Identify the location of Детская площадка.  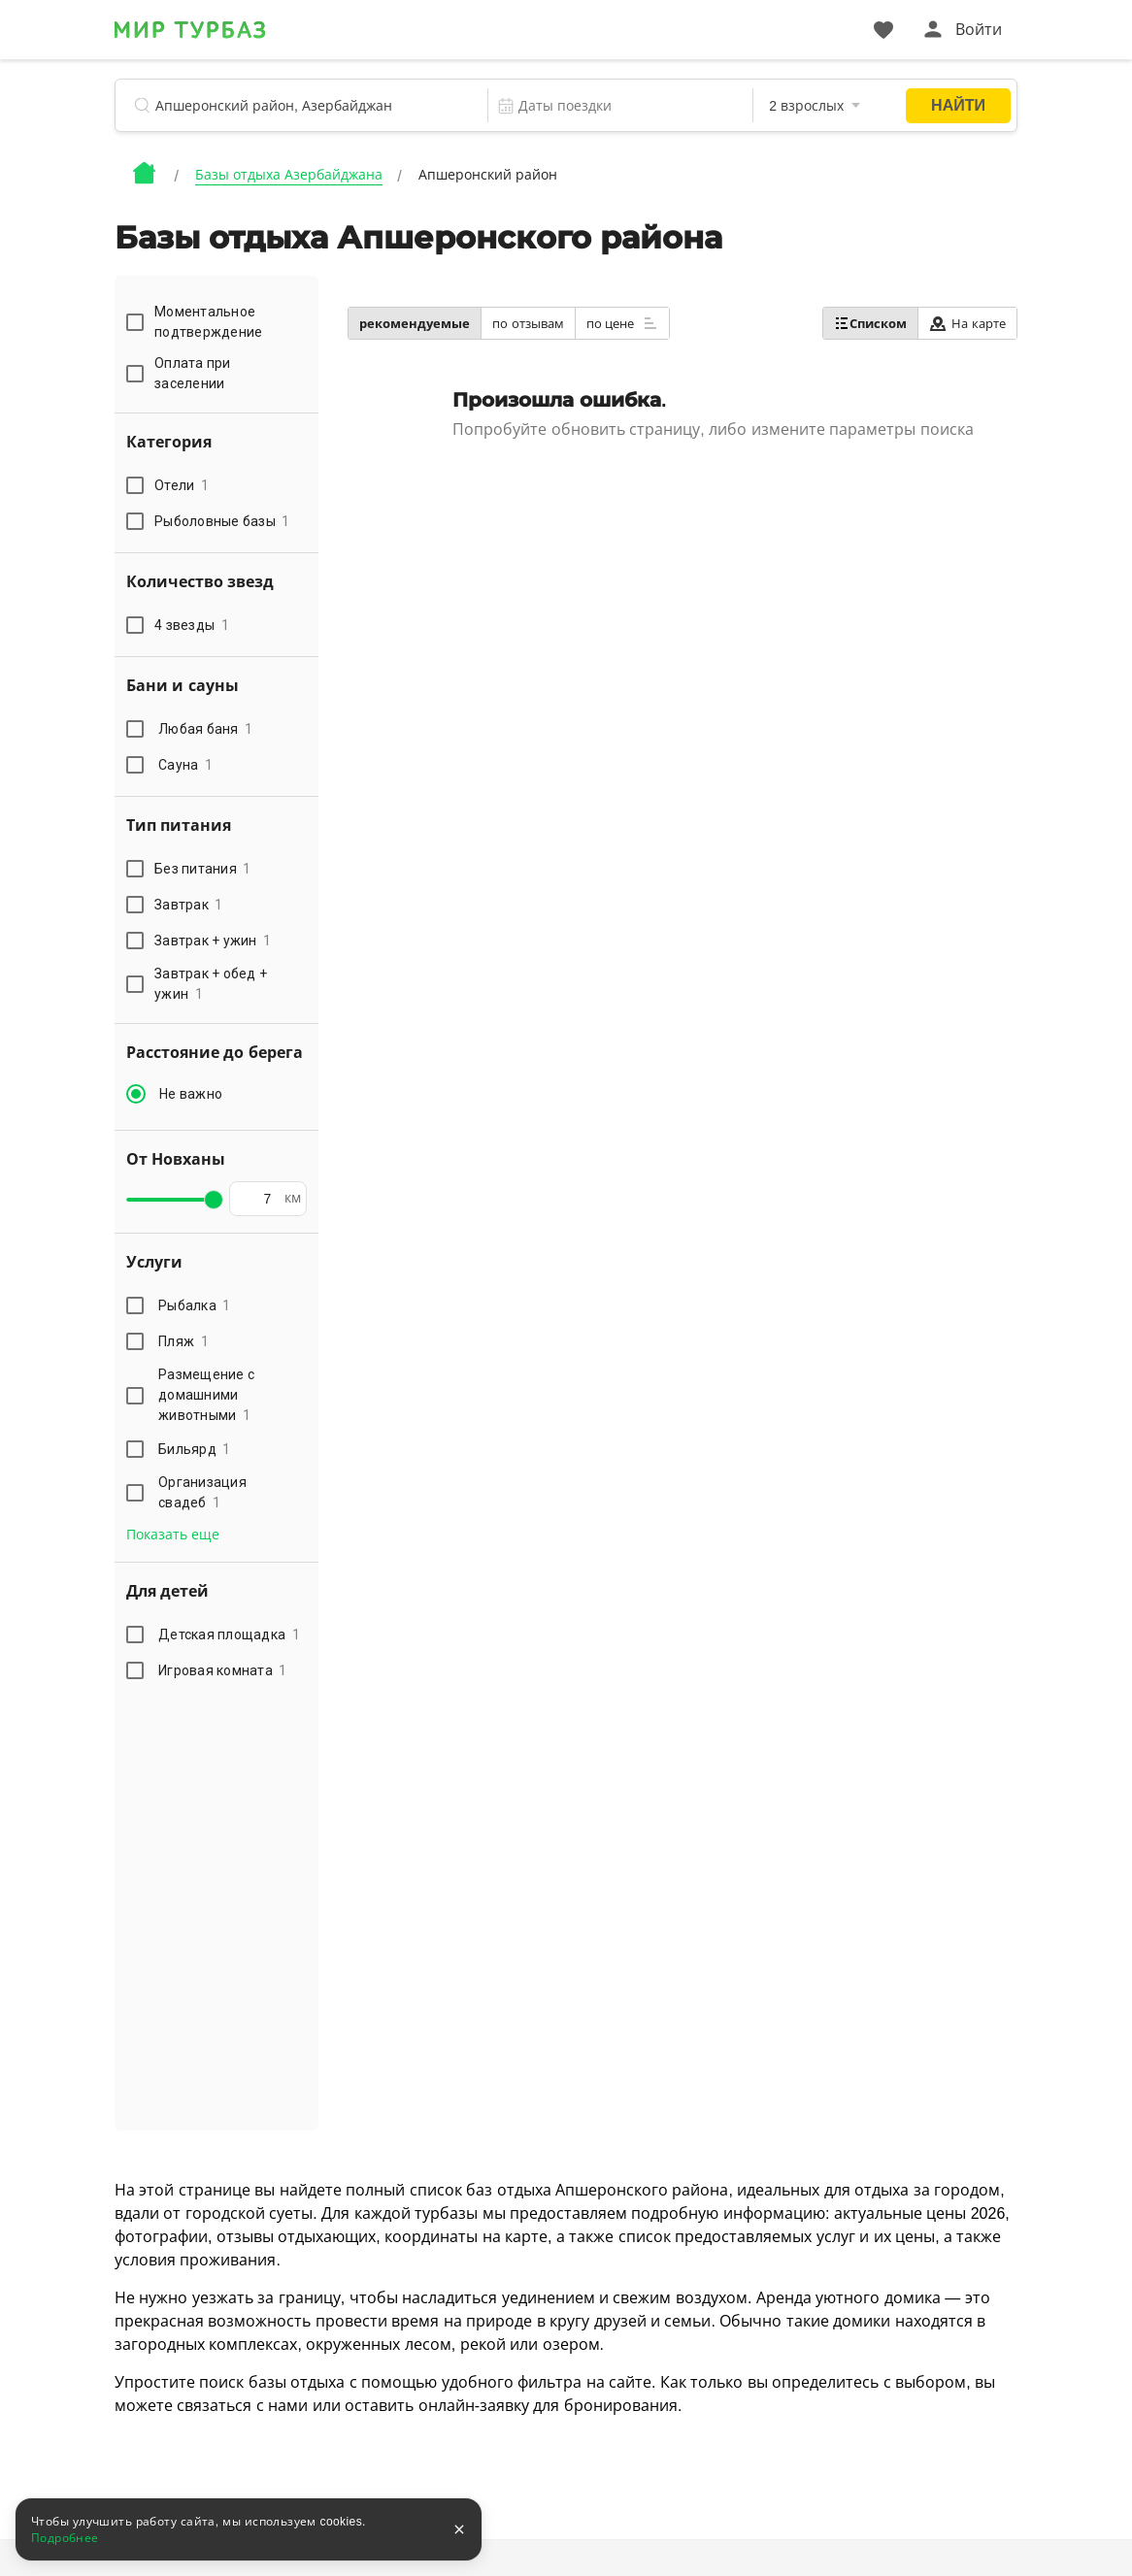
(229, 1634).